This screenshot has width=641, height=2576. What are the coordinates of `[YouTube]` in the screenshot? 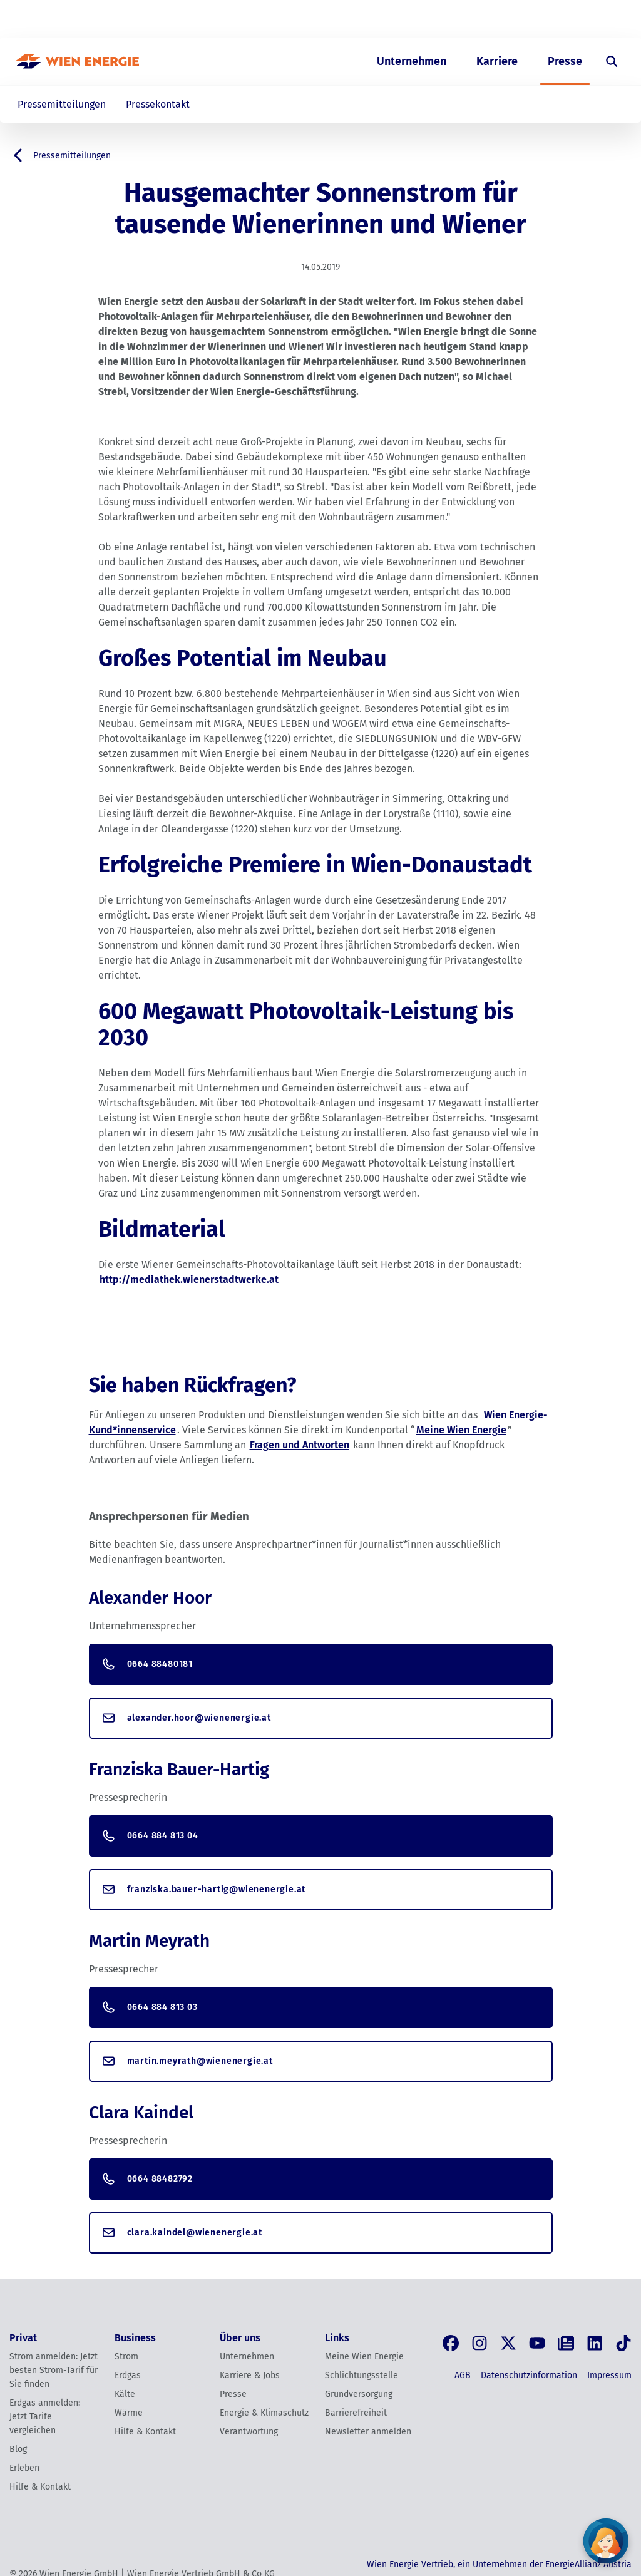 It's located at (537, 2343).